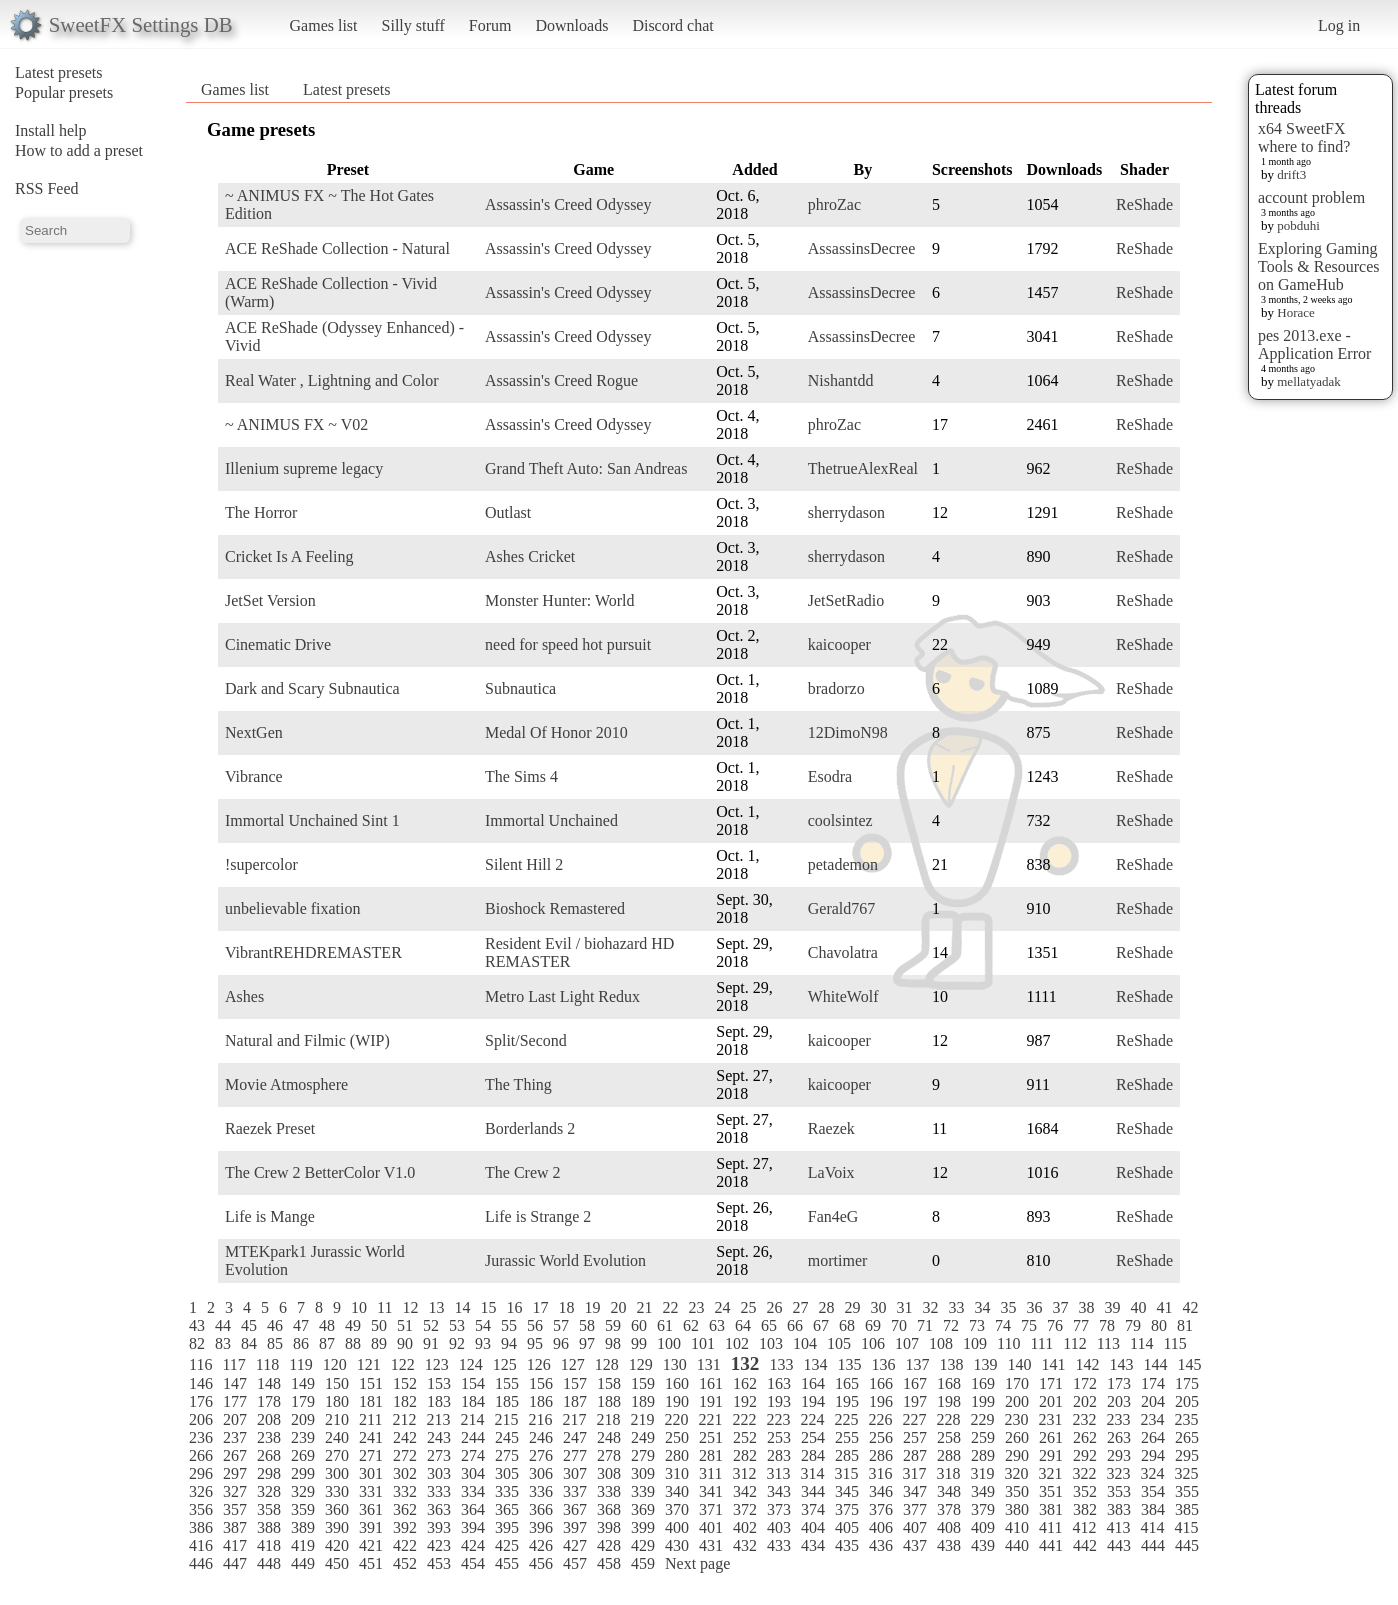 This screenshot has height=1605, width=1398. I want to click on 189, so click(643, 1401).